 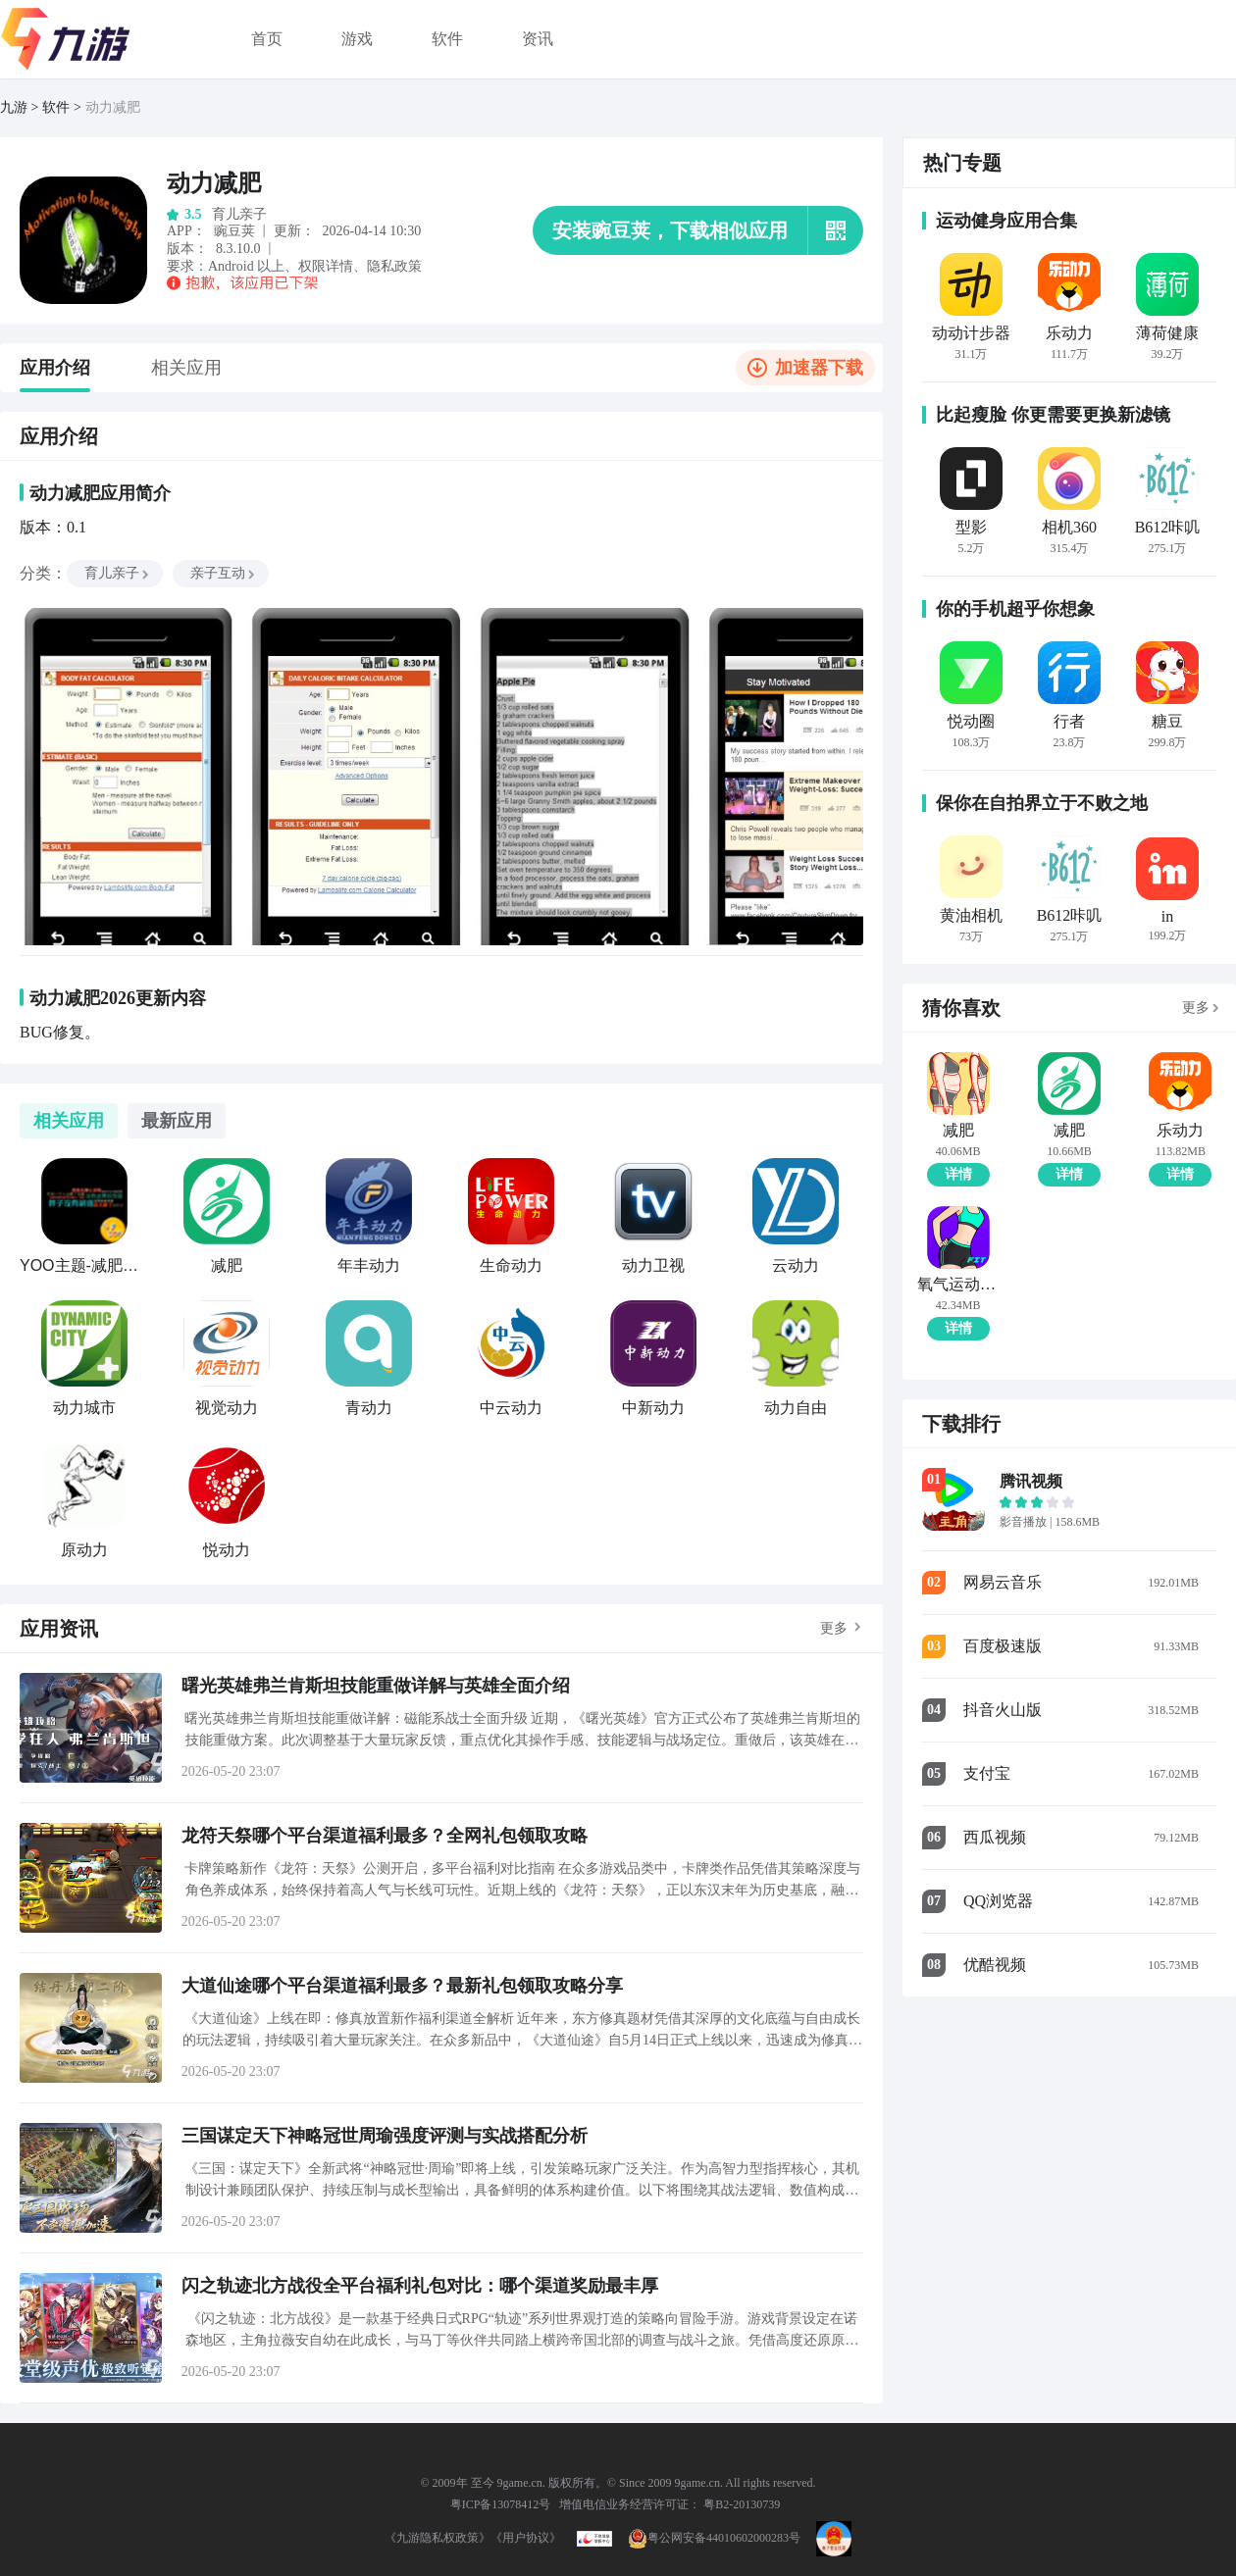 What do you see at coordinates (117, 573) in the screenshot?
I see `育儿亲子` at bounding box center [117, 573].